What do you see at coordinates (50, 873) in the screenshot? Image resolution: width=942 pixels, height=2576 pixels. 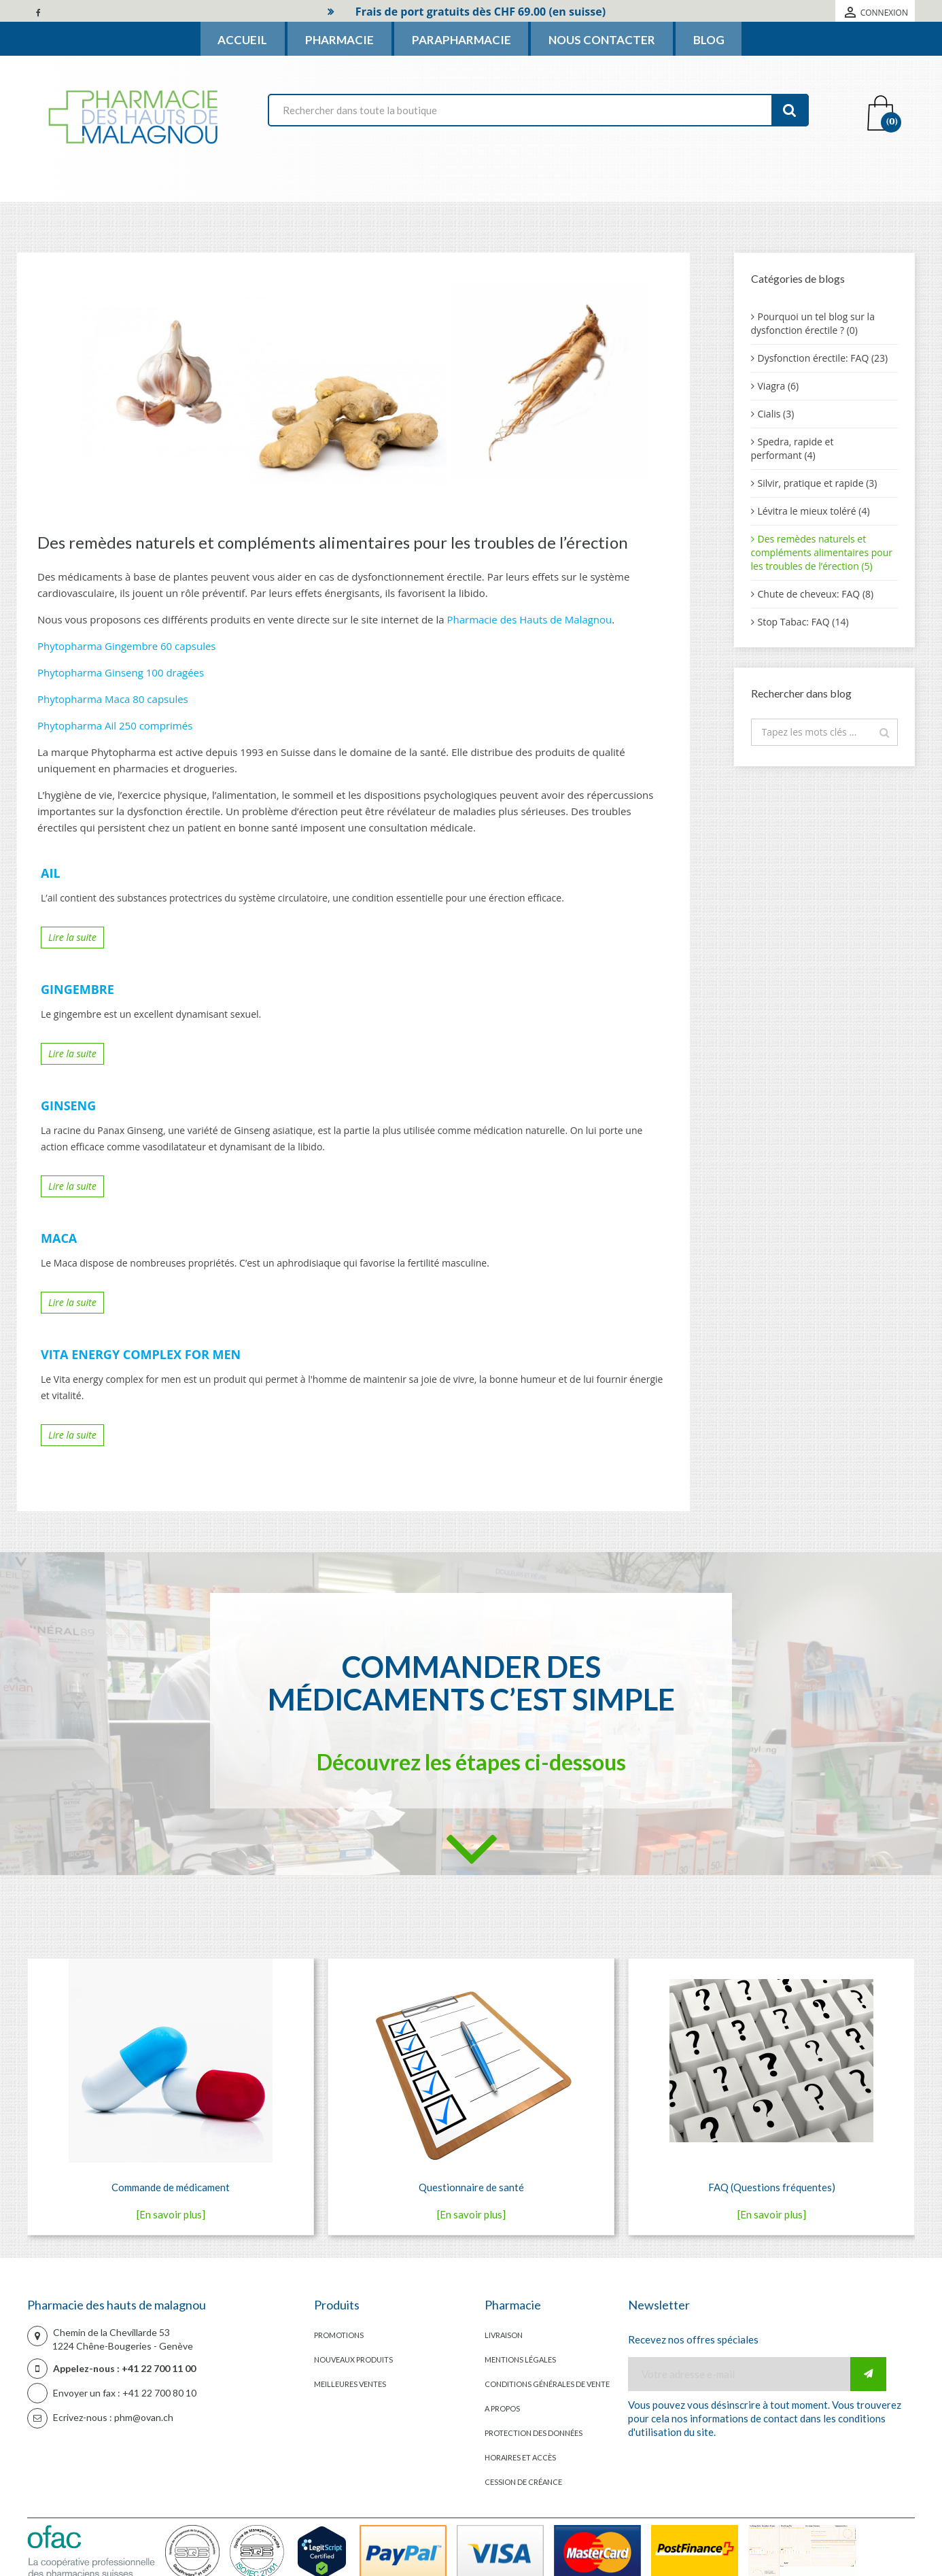 I see `Ail` at bounding box center [50, 873].